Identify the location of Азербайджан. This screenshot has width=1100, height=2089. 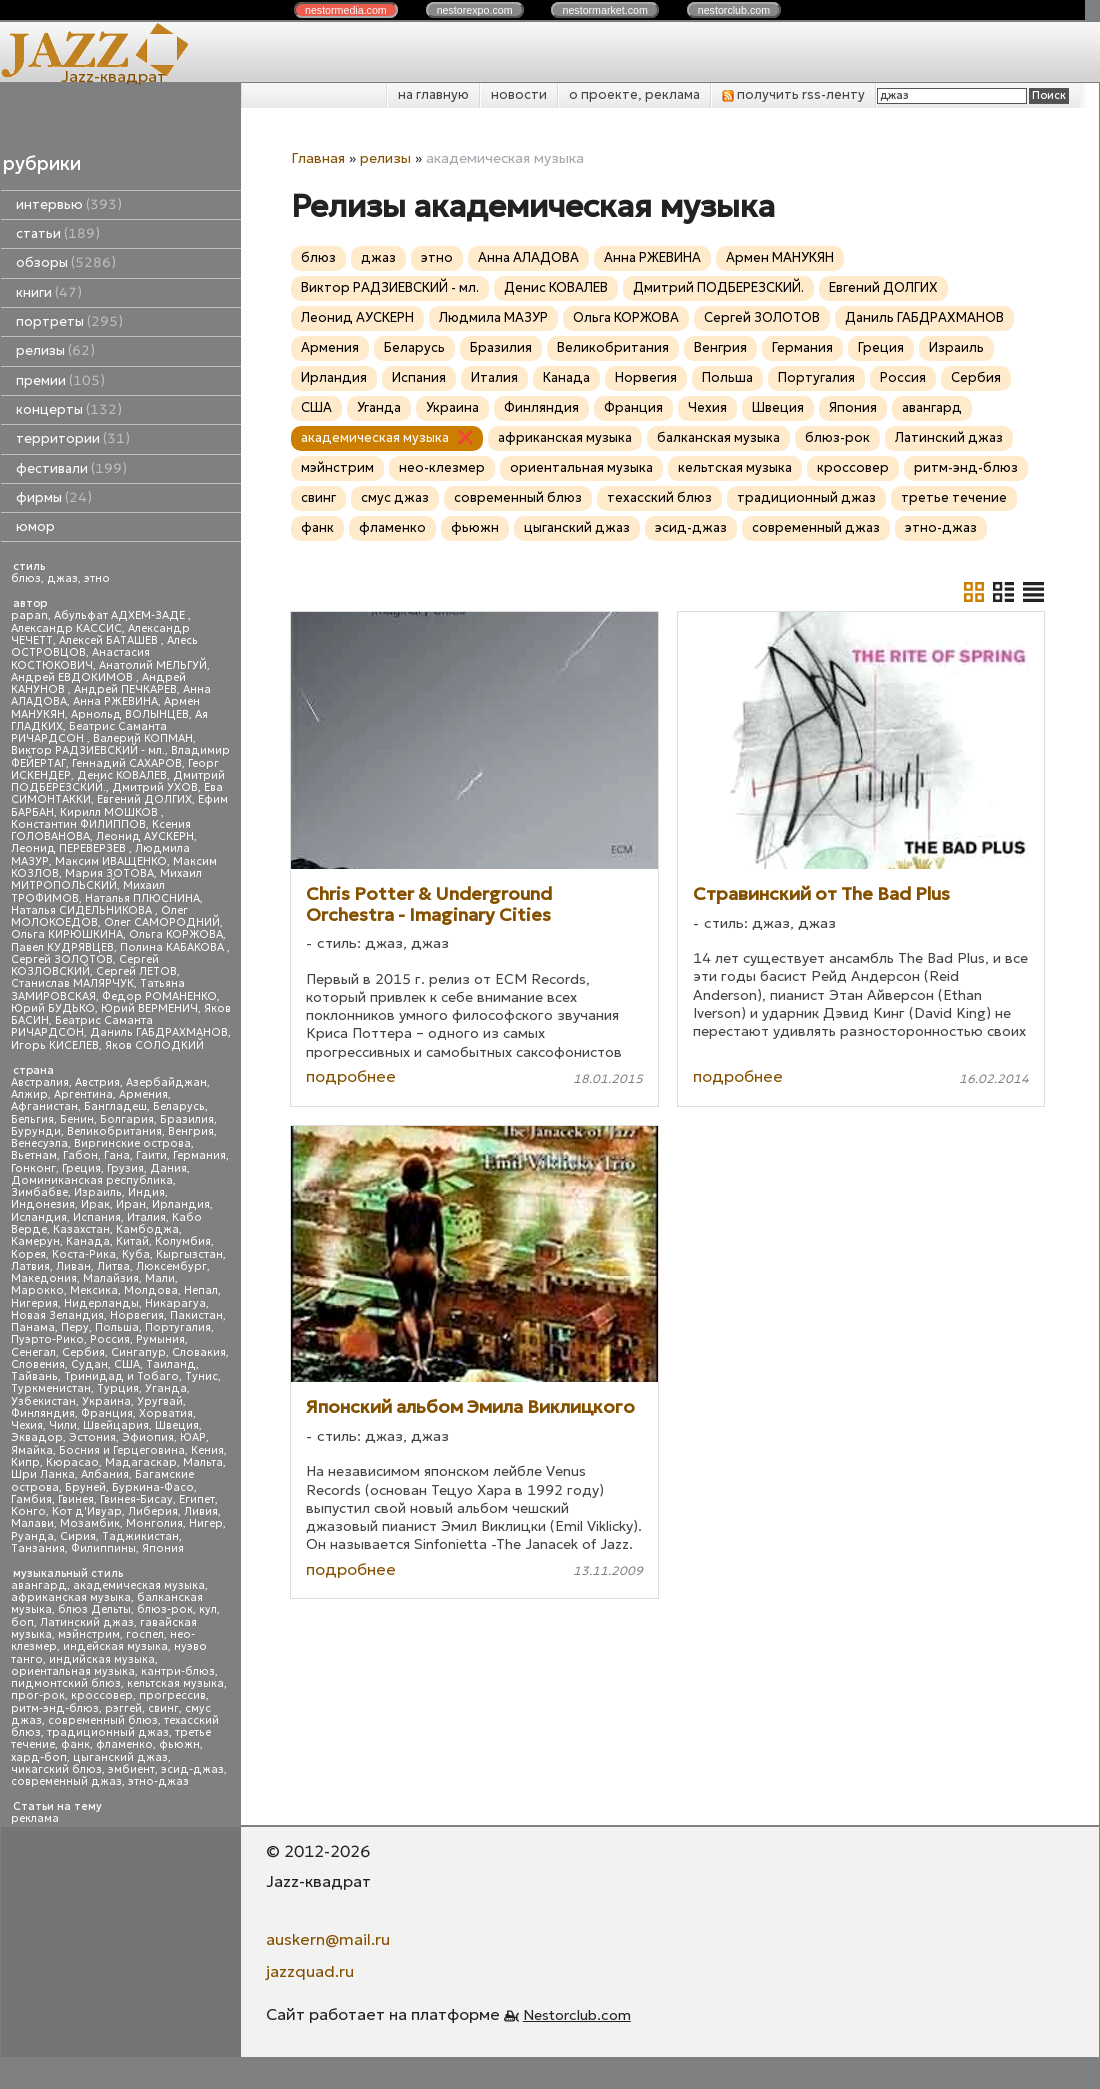
(166, 1082).